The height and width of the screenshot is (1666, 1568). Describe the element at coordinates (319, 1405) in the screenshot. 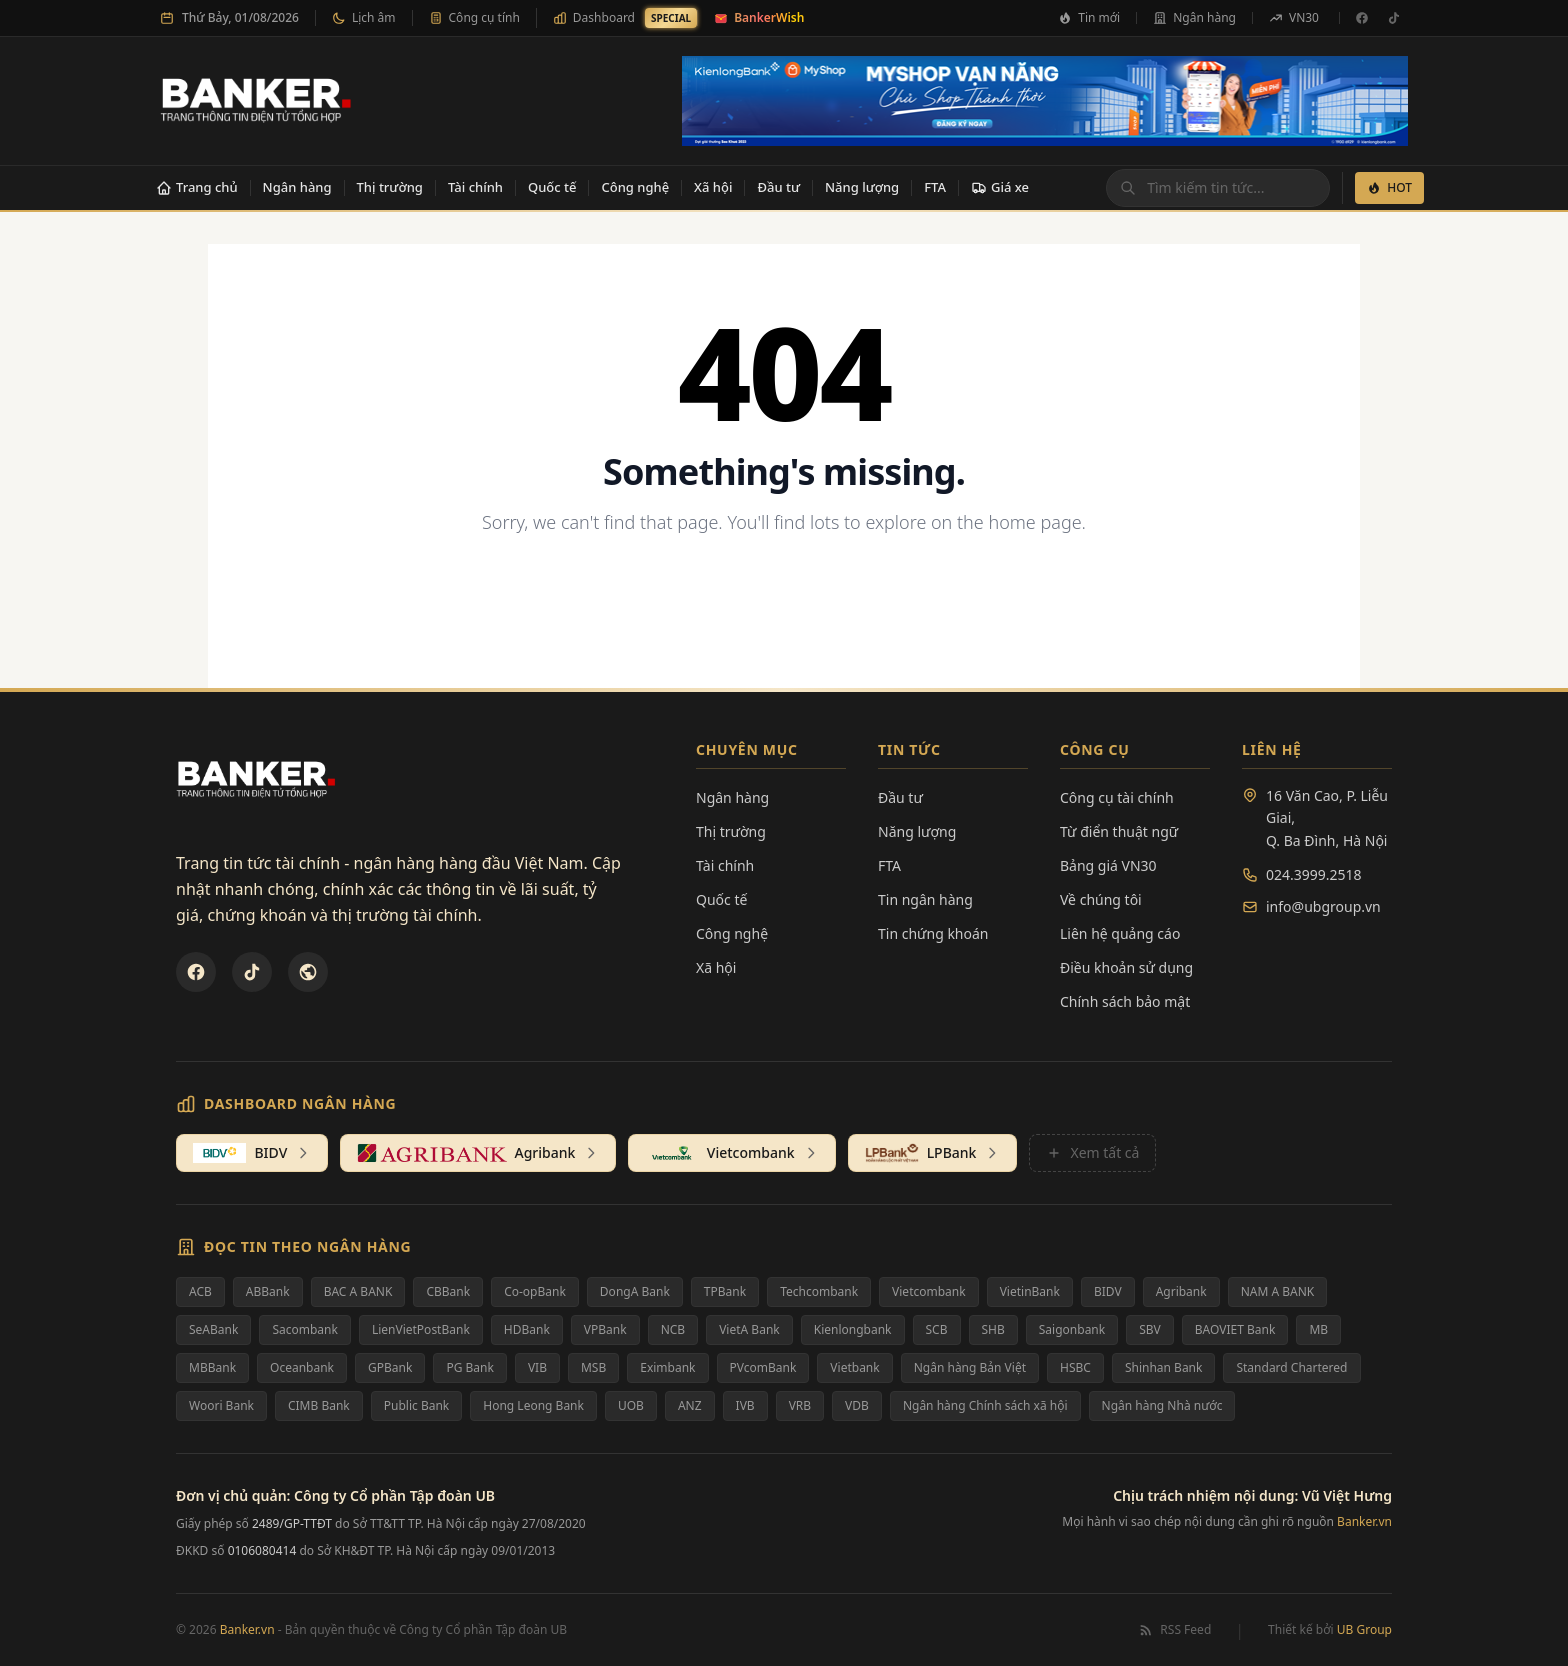

I see `CIMB Bank` at that location.